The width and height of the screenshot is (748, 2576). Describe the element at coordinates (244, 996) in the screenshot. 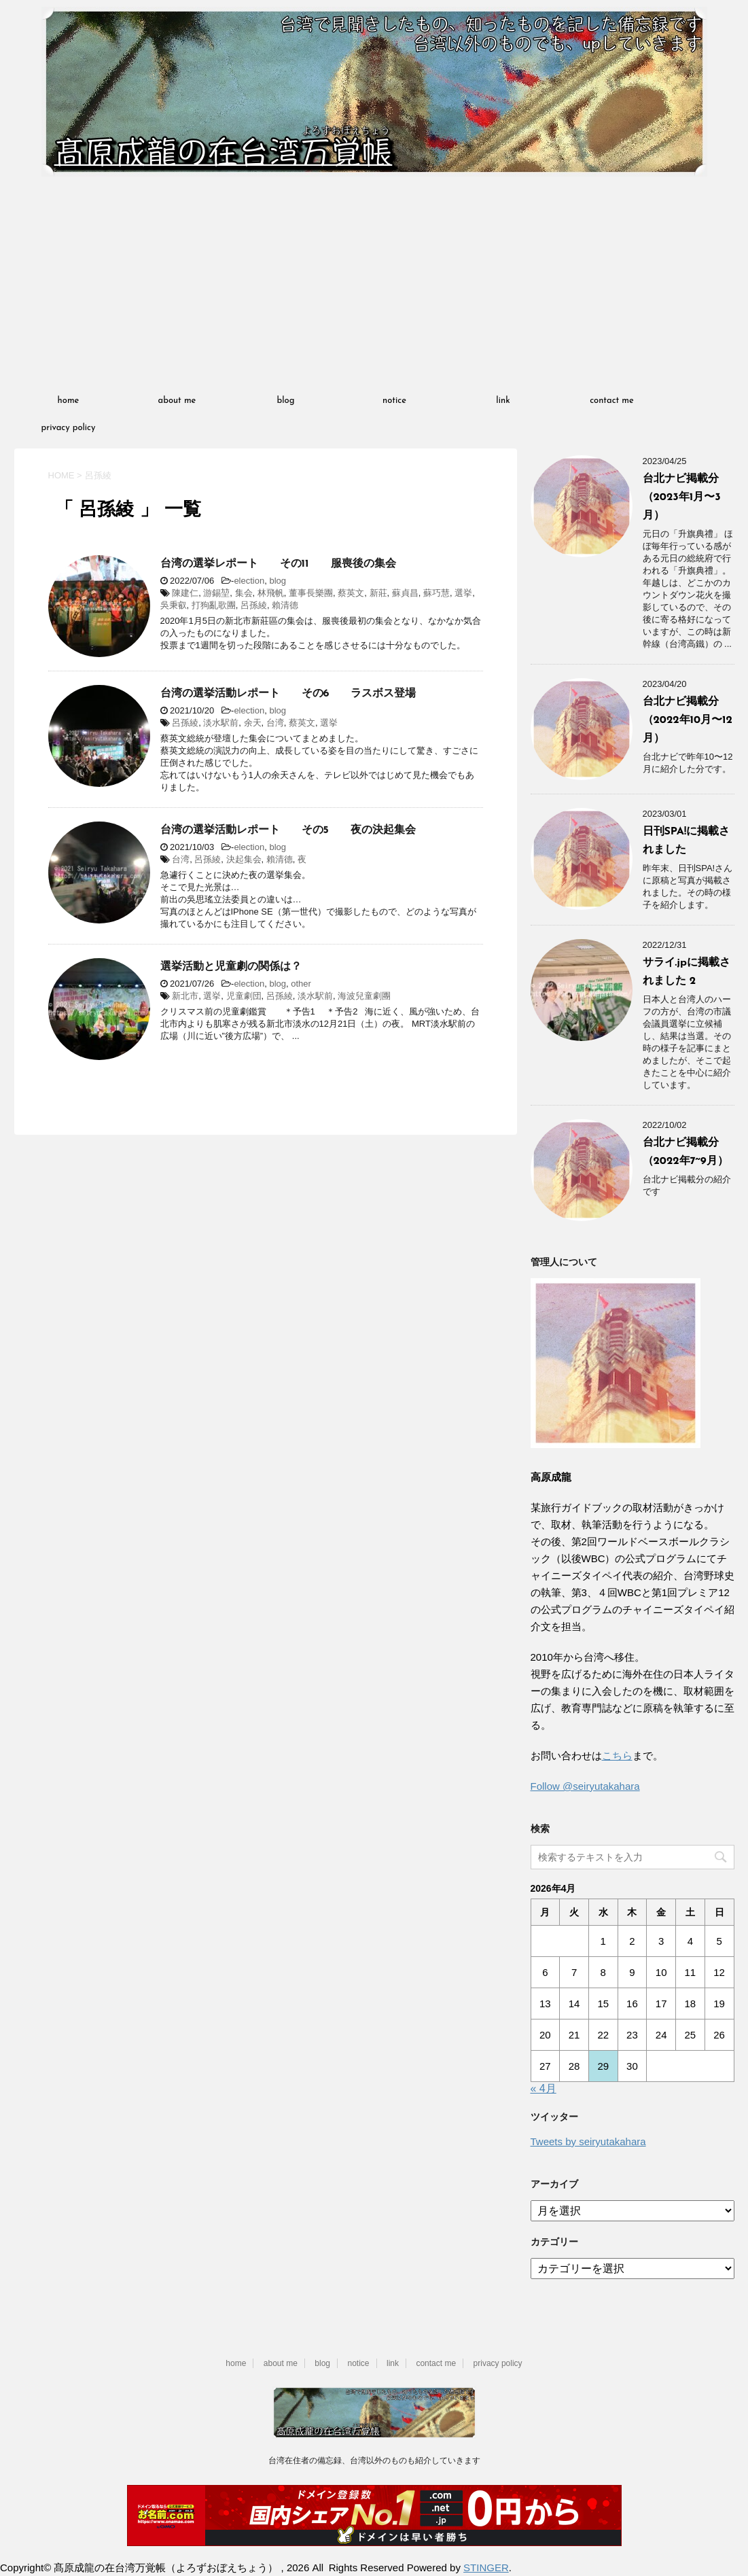

I see `児童劇団` at that location.